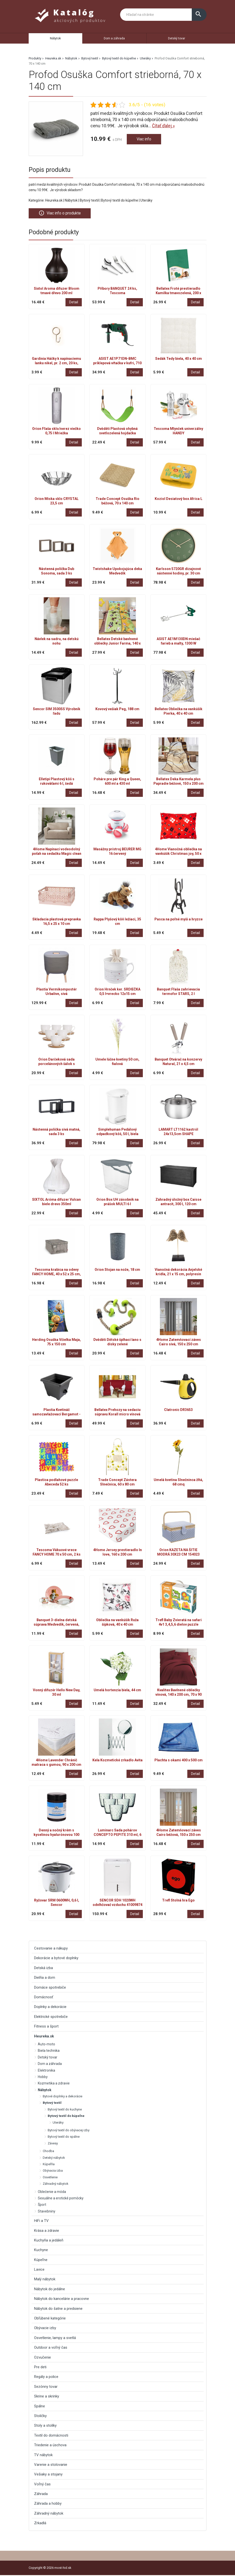  What do you see at coordinates (163, 125) in the screenshot?
I see `Čítať ďalej »` at bounding box center [163, 125].